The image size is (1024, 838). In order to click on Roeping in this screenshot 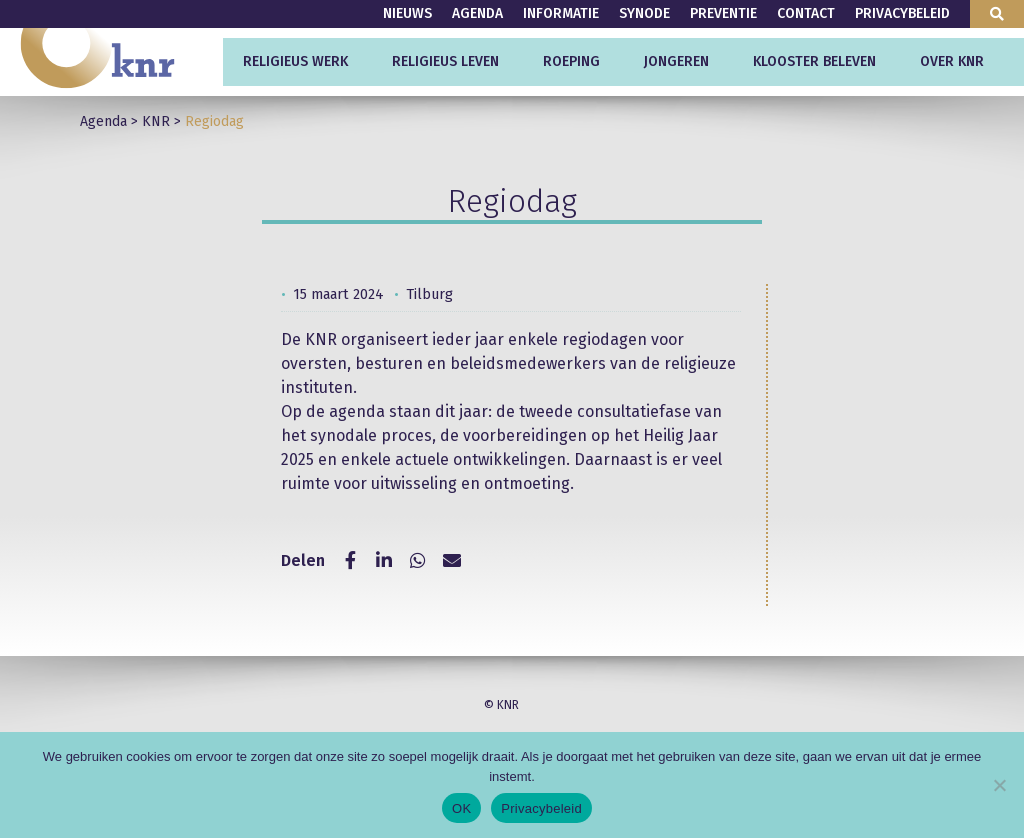, I will do `click(571, 61)`.